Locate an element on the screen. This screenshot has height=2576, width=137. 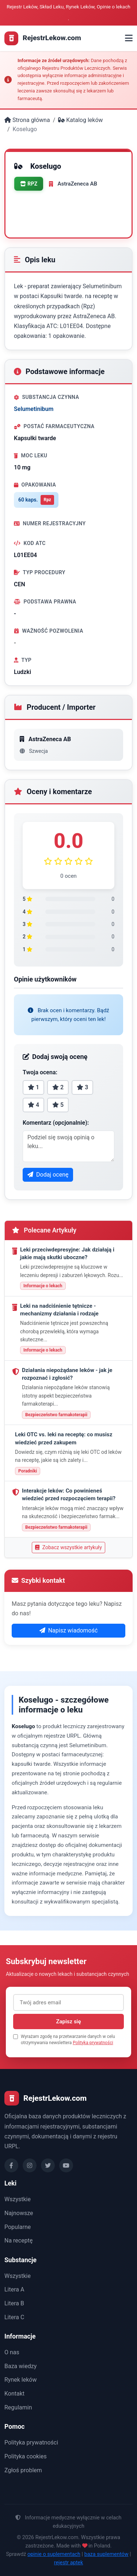
Litera A is located at coordinates (14, 2289).